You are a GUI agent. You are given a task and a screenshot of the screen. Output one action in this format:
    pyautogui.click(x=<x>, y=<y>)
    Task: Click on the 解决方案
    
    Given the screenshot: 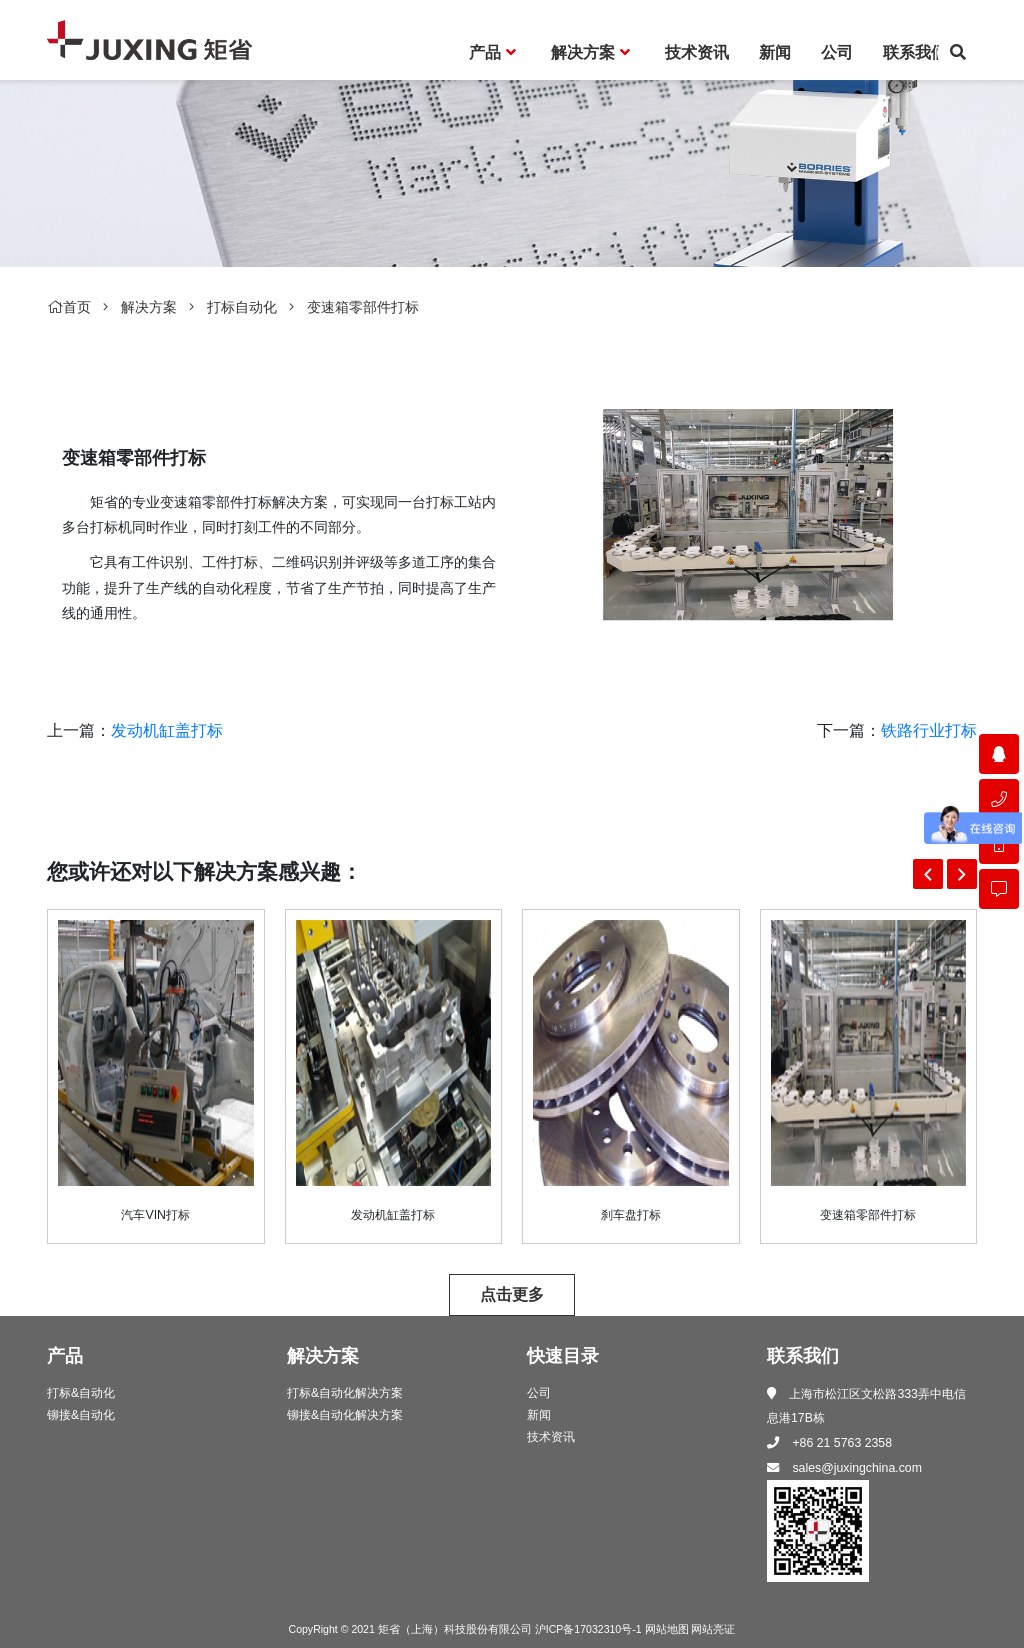 What is the action you would take?
    pyautogui.click(x=149, y=307)
    